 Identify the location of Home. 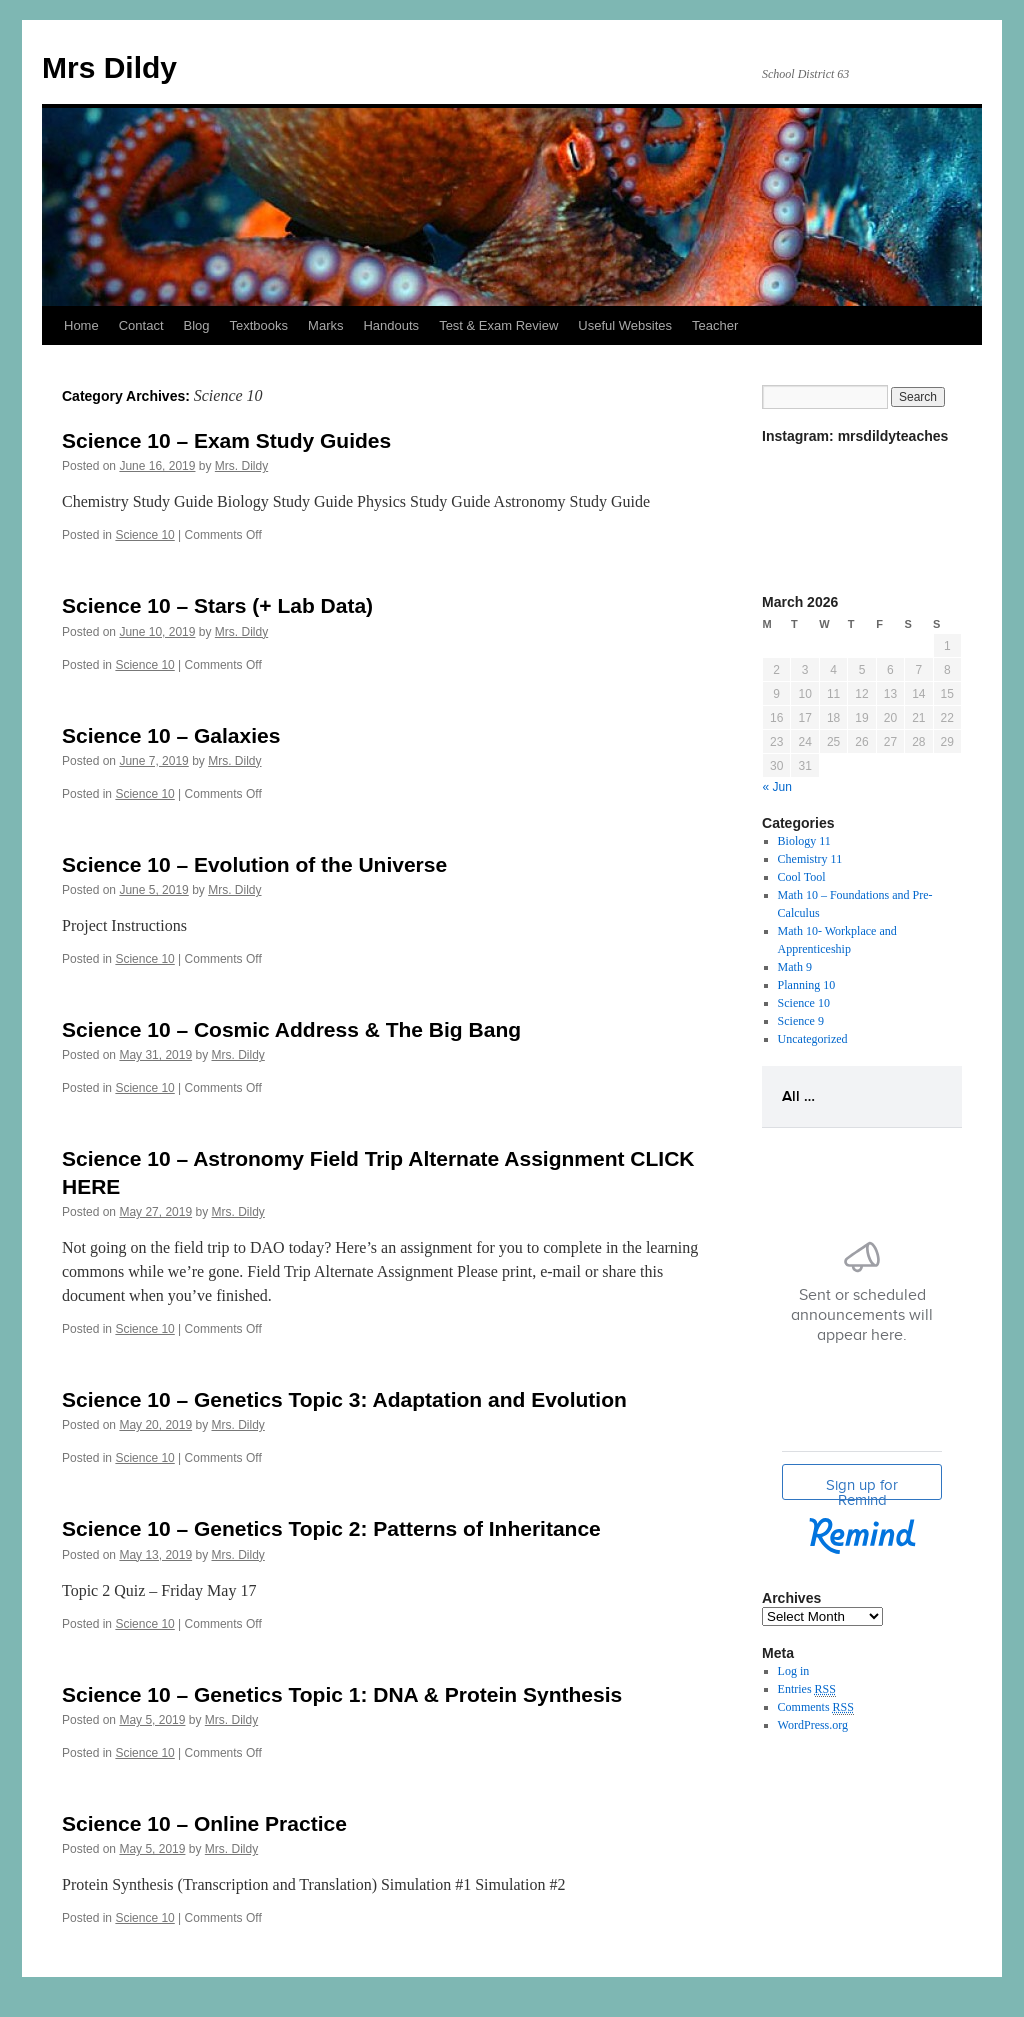
(81, 325).